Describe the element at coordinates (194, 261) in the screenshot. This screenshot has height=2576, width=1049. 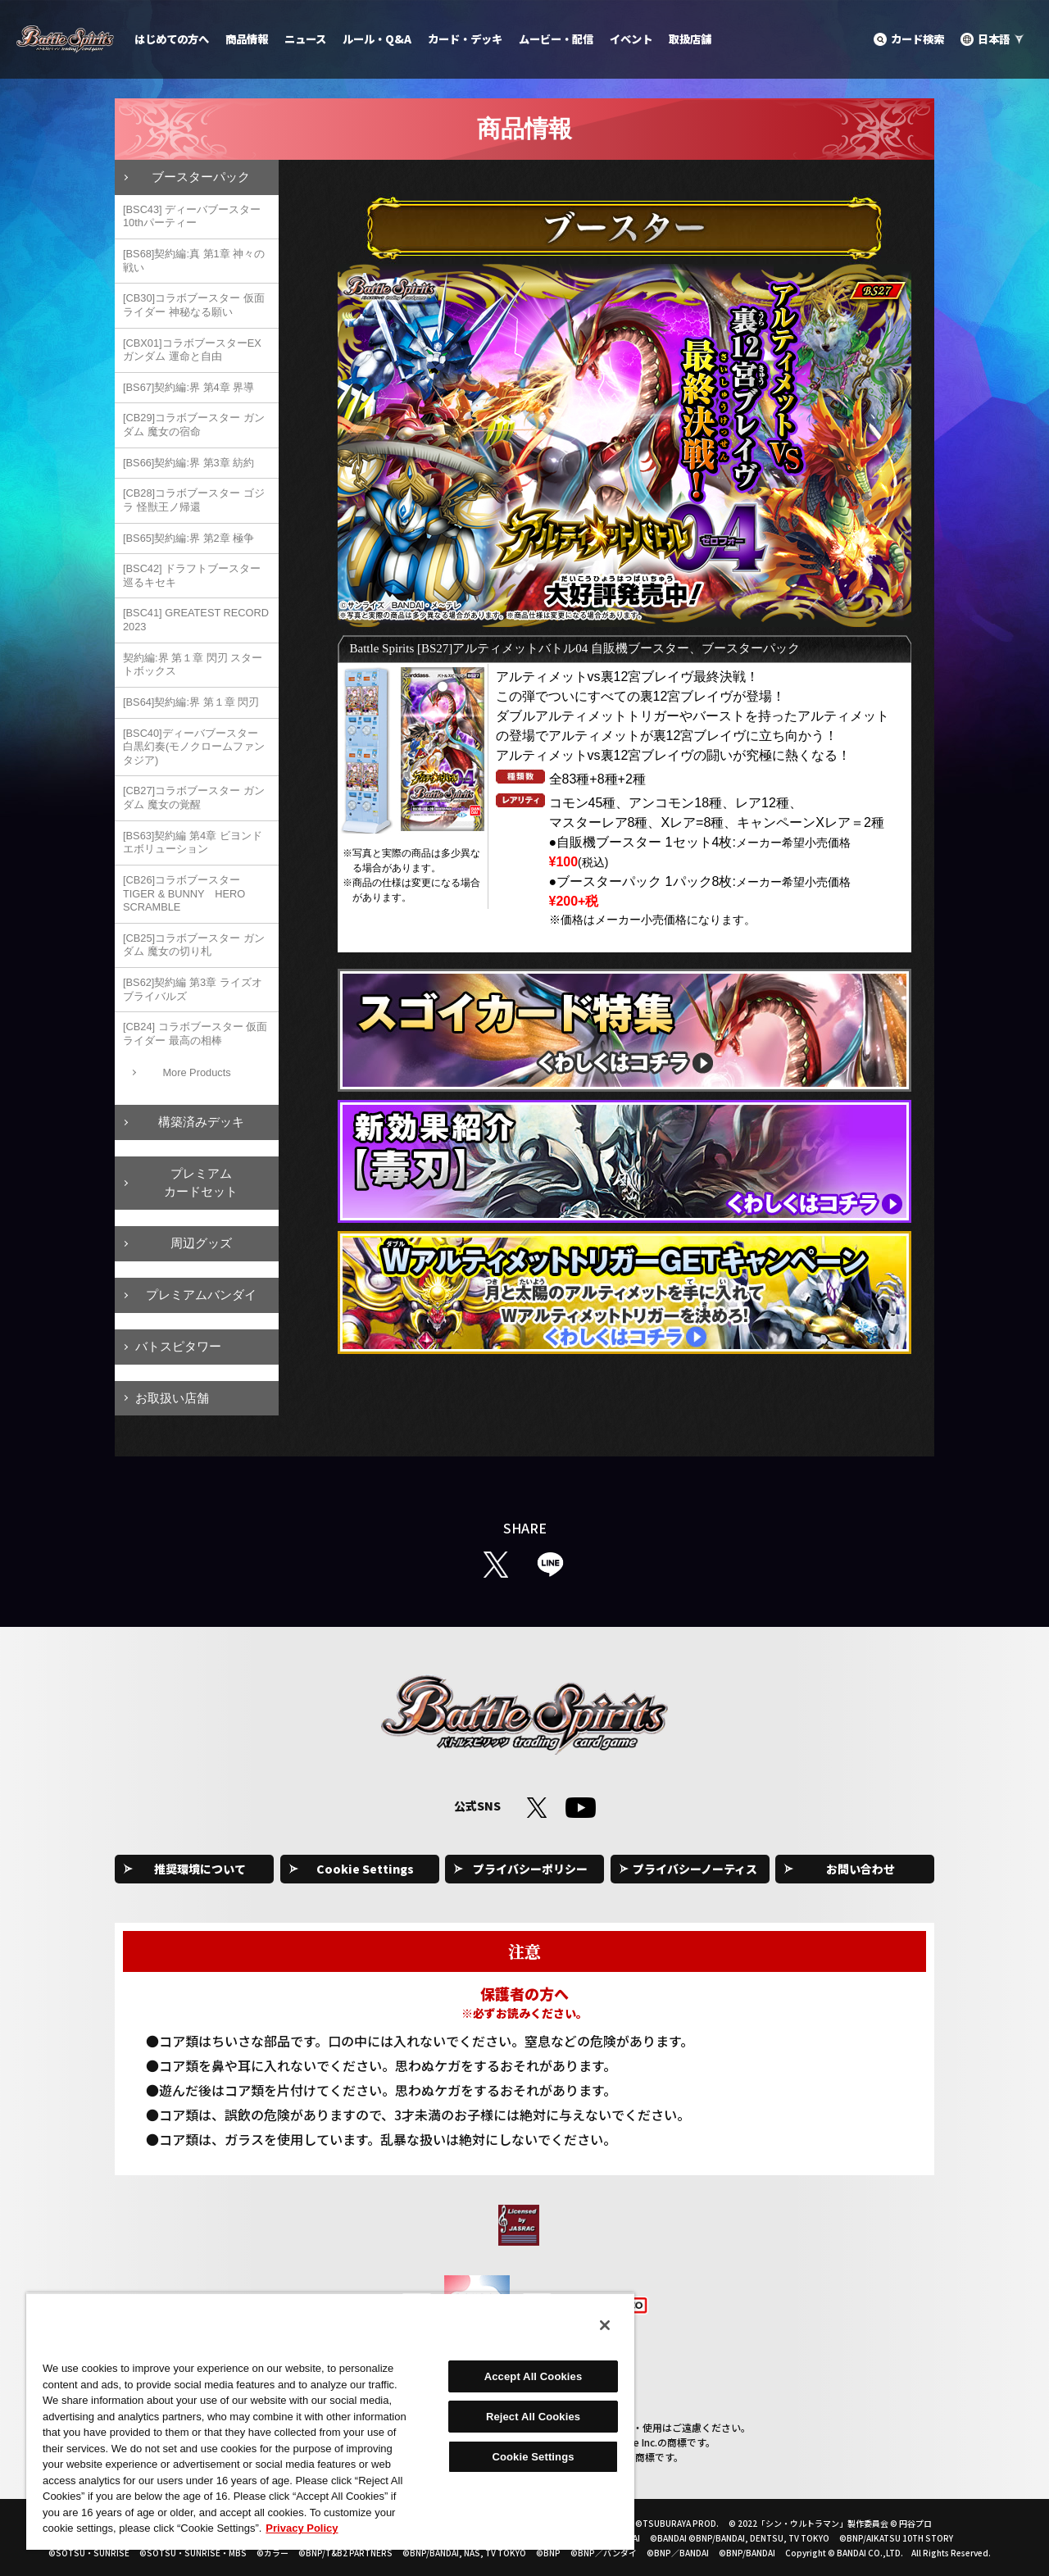
I see `[BS68]契約編:真 第1章 神々の戦い` at that location.